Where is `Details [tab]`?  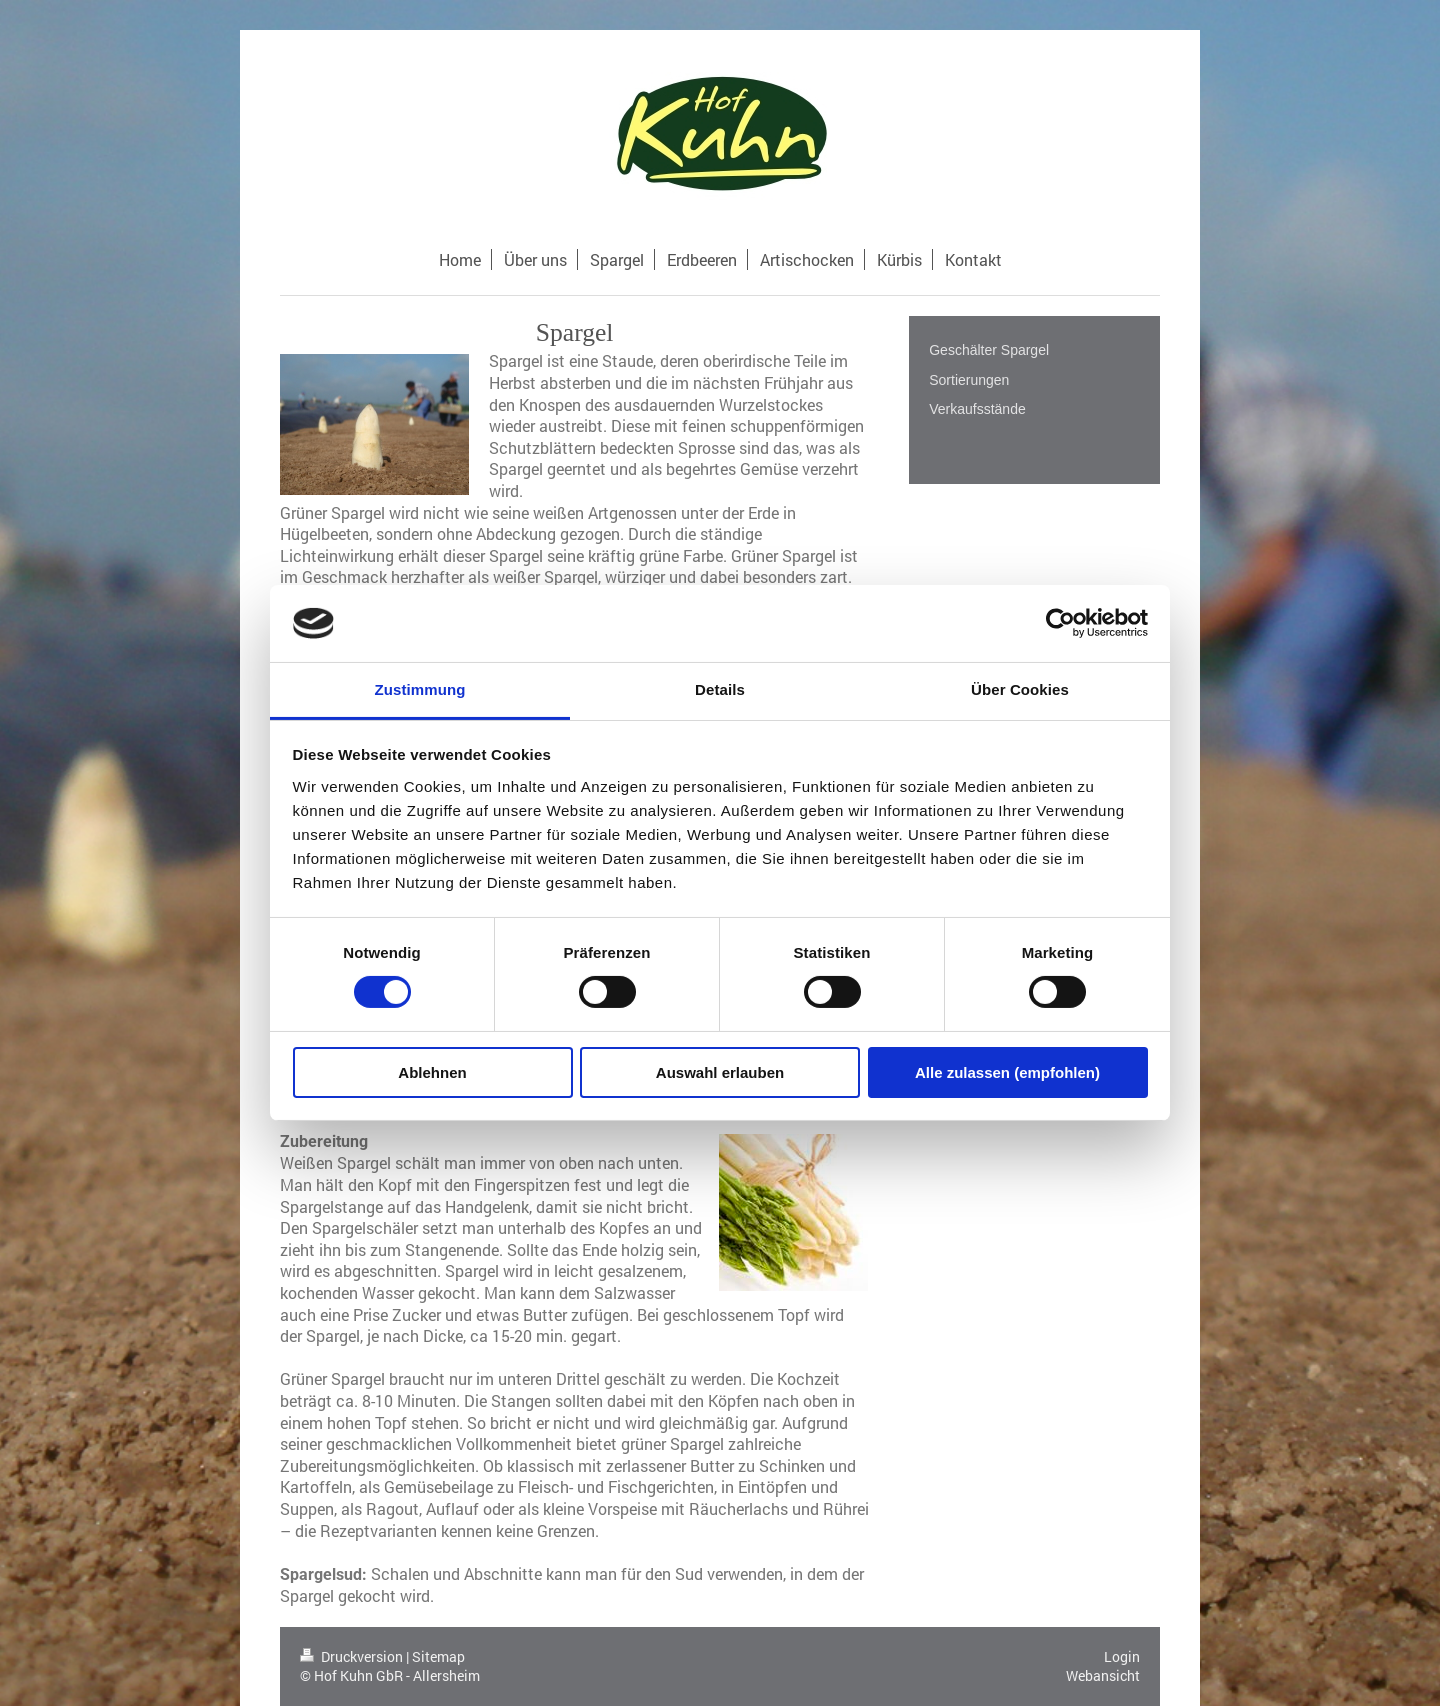 Details [tab] is located at coordinates (720, 689).